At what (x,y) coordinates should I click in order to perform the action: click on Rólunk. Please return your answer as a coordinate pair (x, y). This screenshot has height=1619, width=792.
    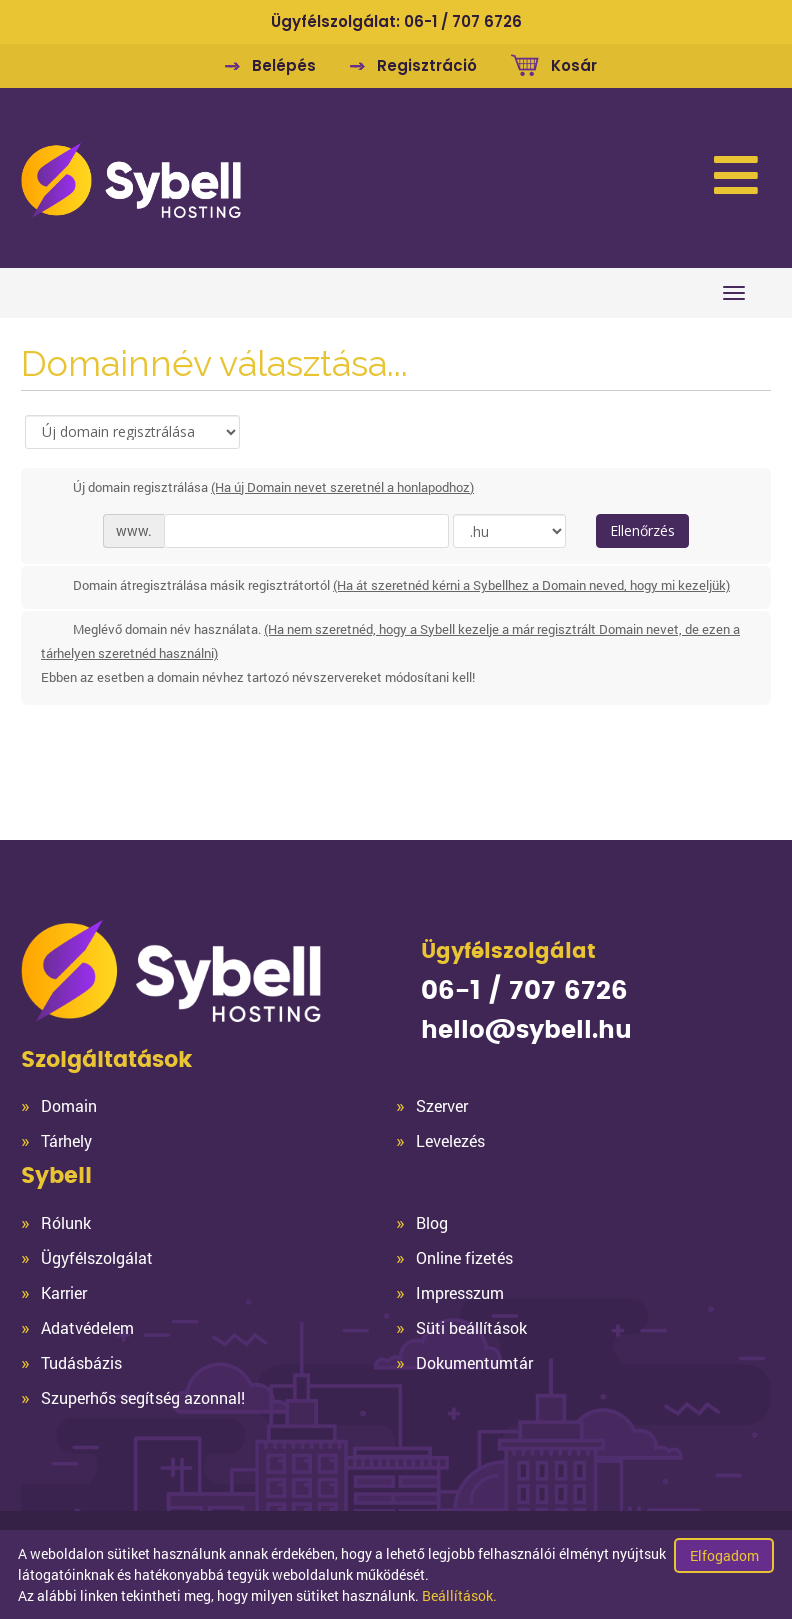
    Looking at the image, I should click on (66, 1222).